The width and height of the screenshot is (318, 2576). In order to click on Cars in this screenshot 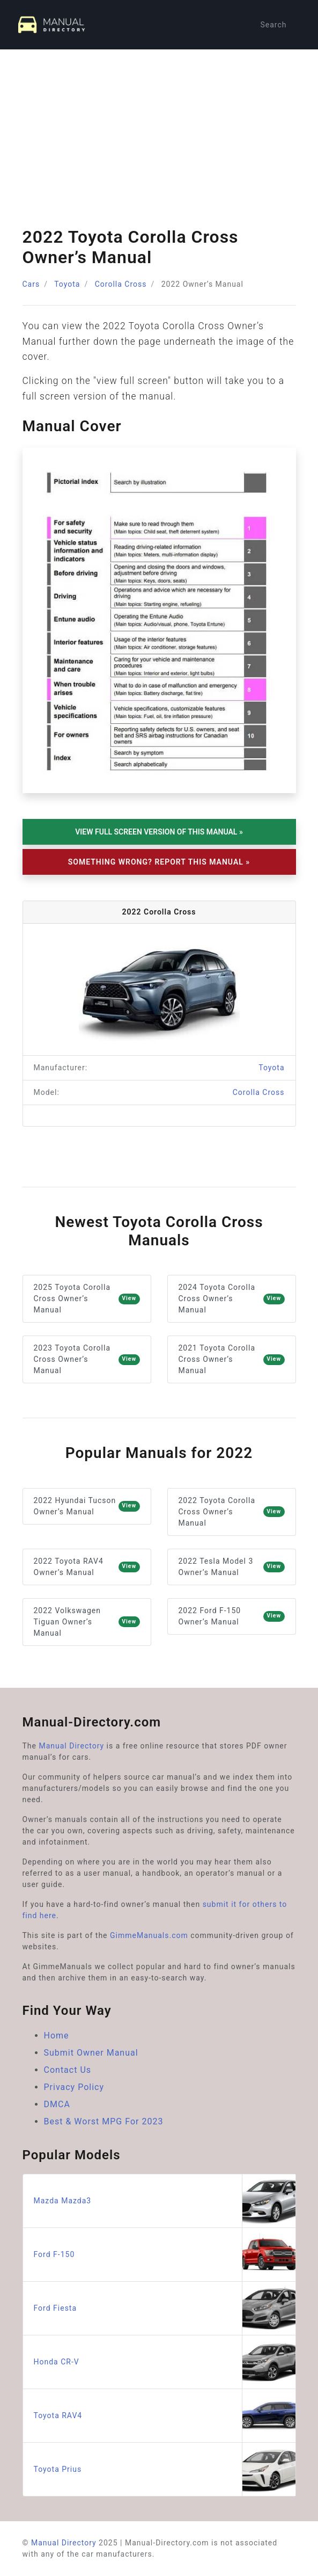, I will do `click(31, 284)`.